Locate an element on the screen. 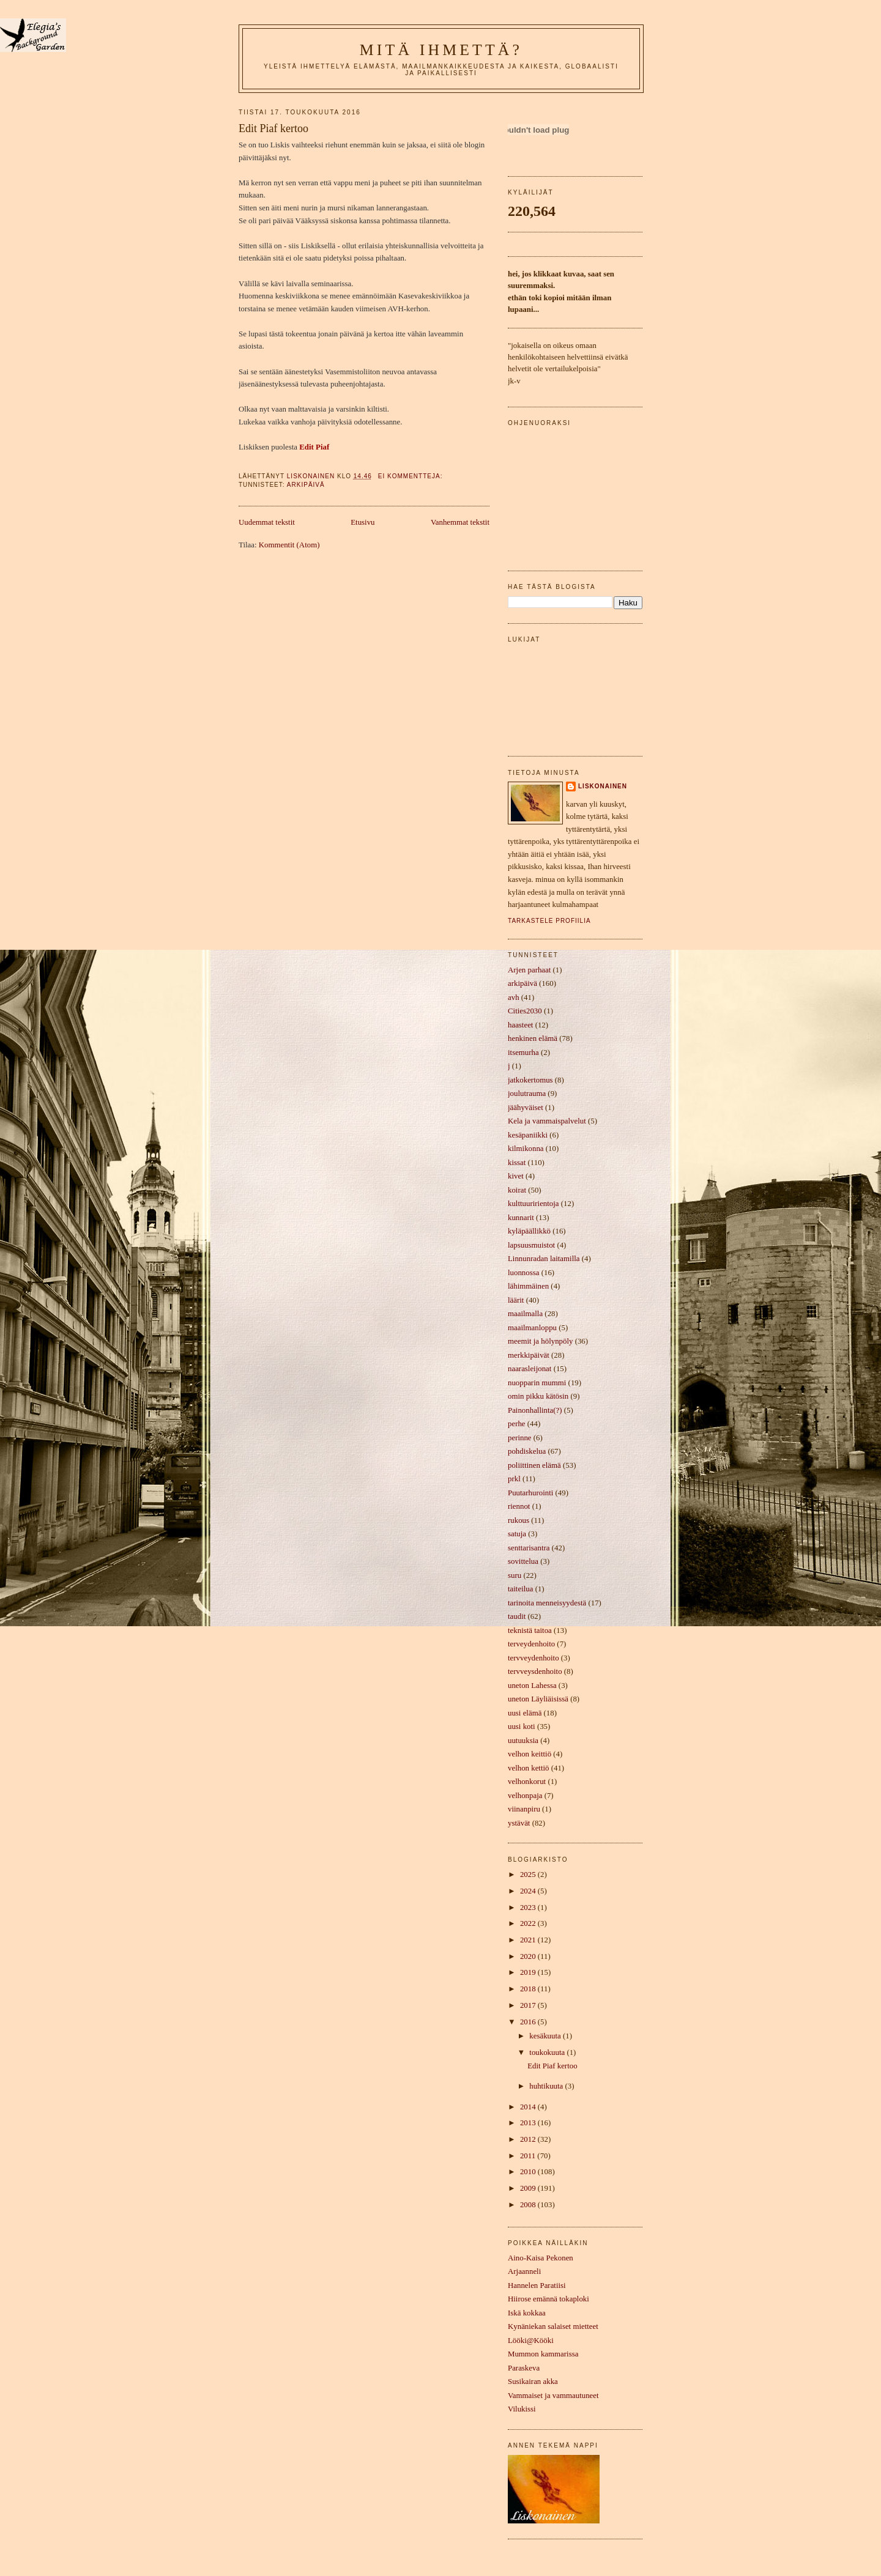  2018 is located at coordinates (529, 1989).